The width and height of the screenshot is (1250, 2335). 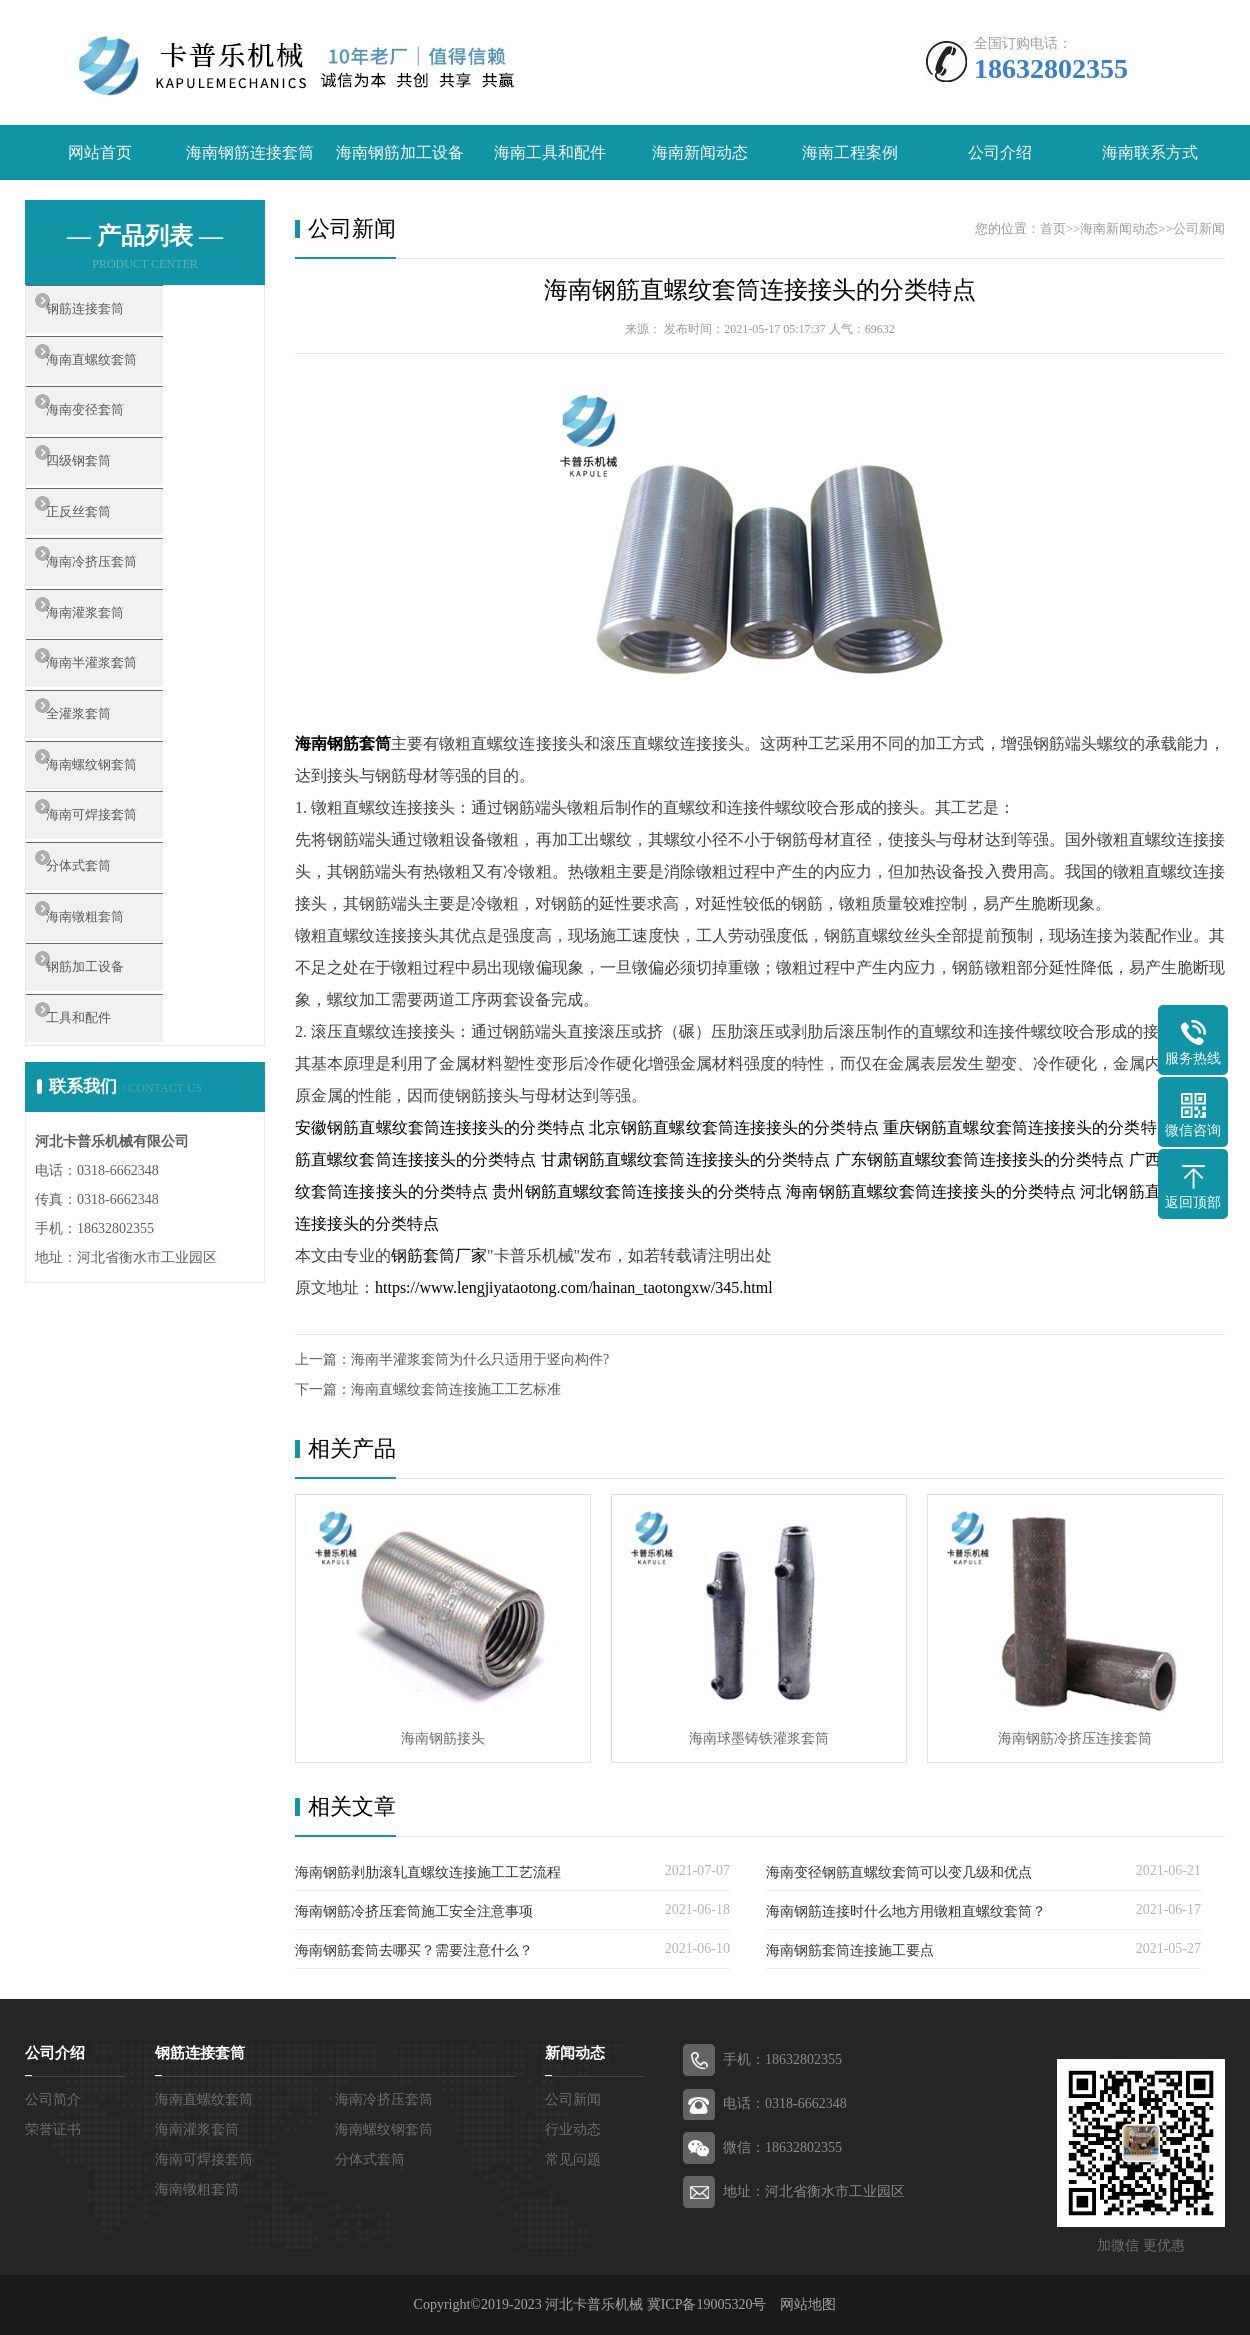 I want to click on 海南钢筋直螺纹套筒连接接头的分类特点, so click(x=760, y=290).